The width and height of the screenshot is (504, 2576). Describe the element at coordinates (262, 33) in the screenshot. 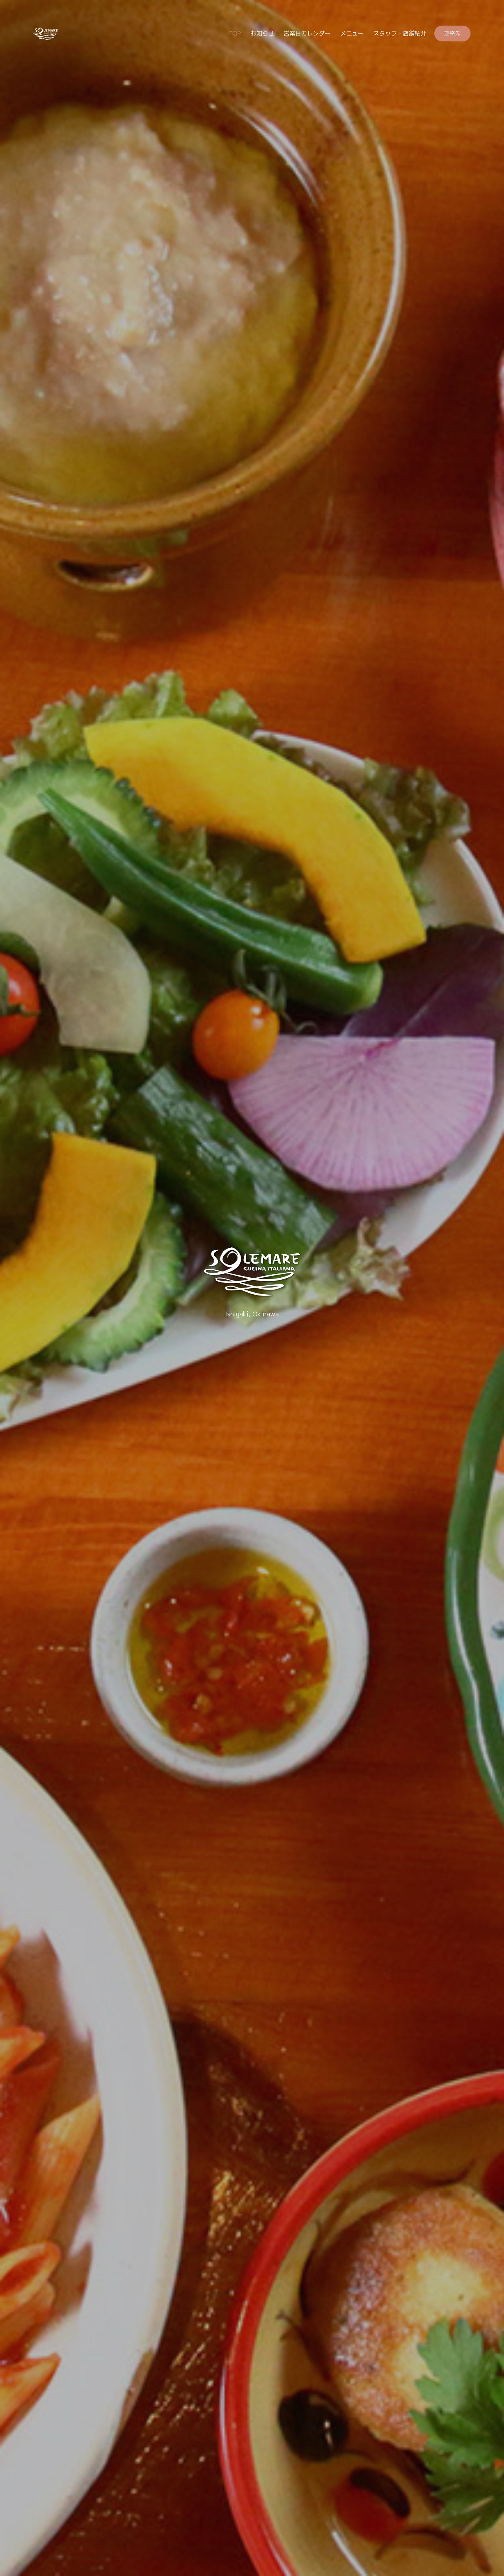

I see `お知らせ` at that location.